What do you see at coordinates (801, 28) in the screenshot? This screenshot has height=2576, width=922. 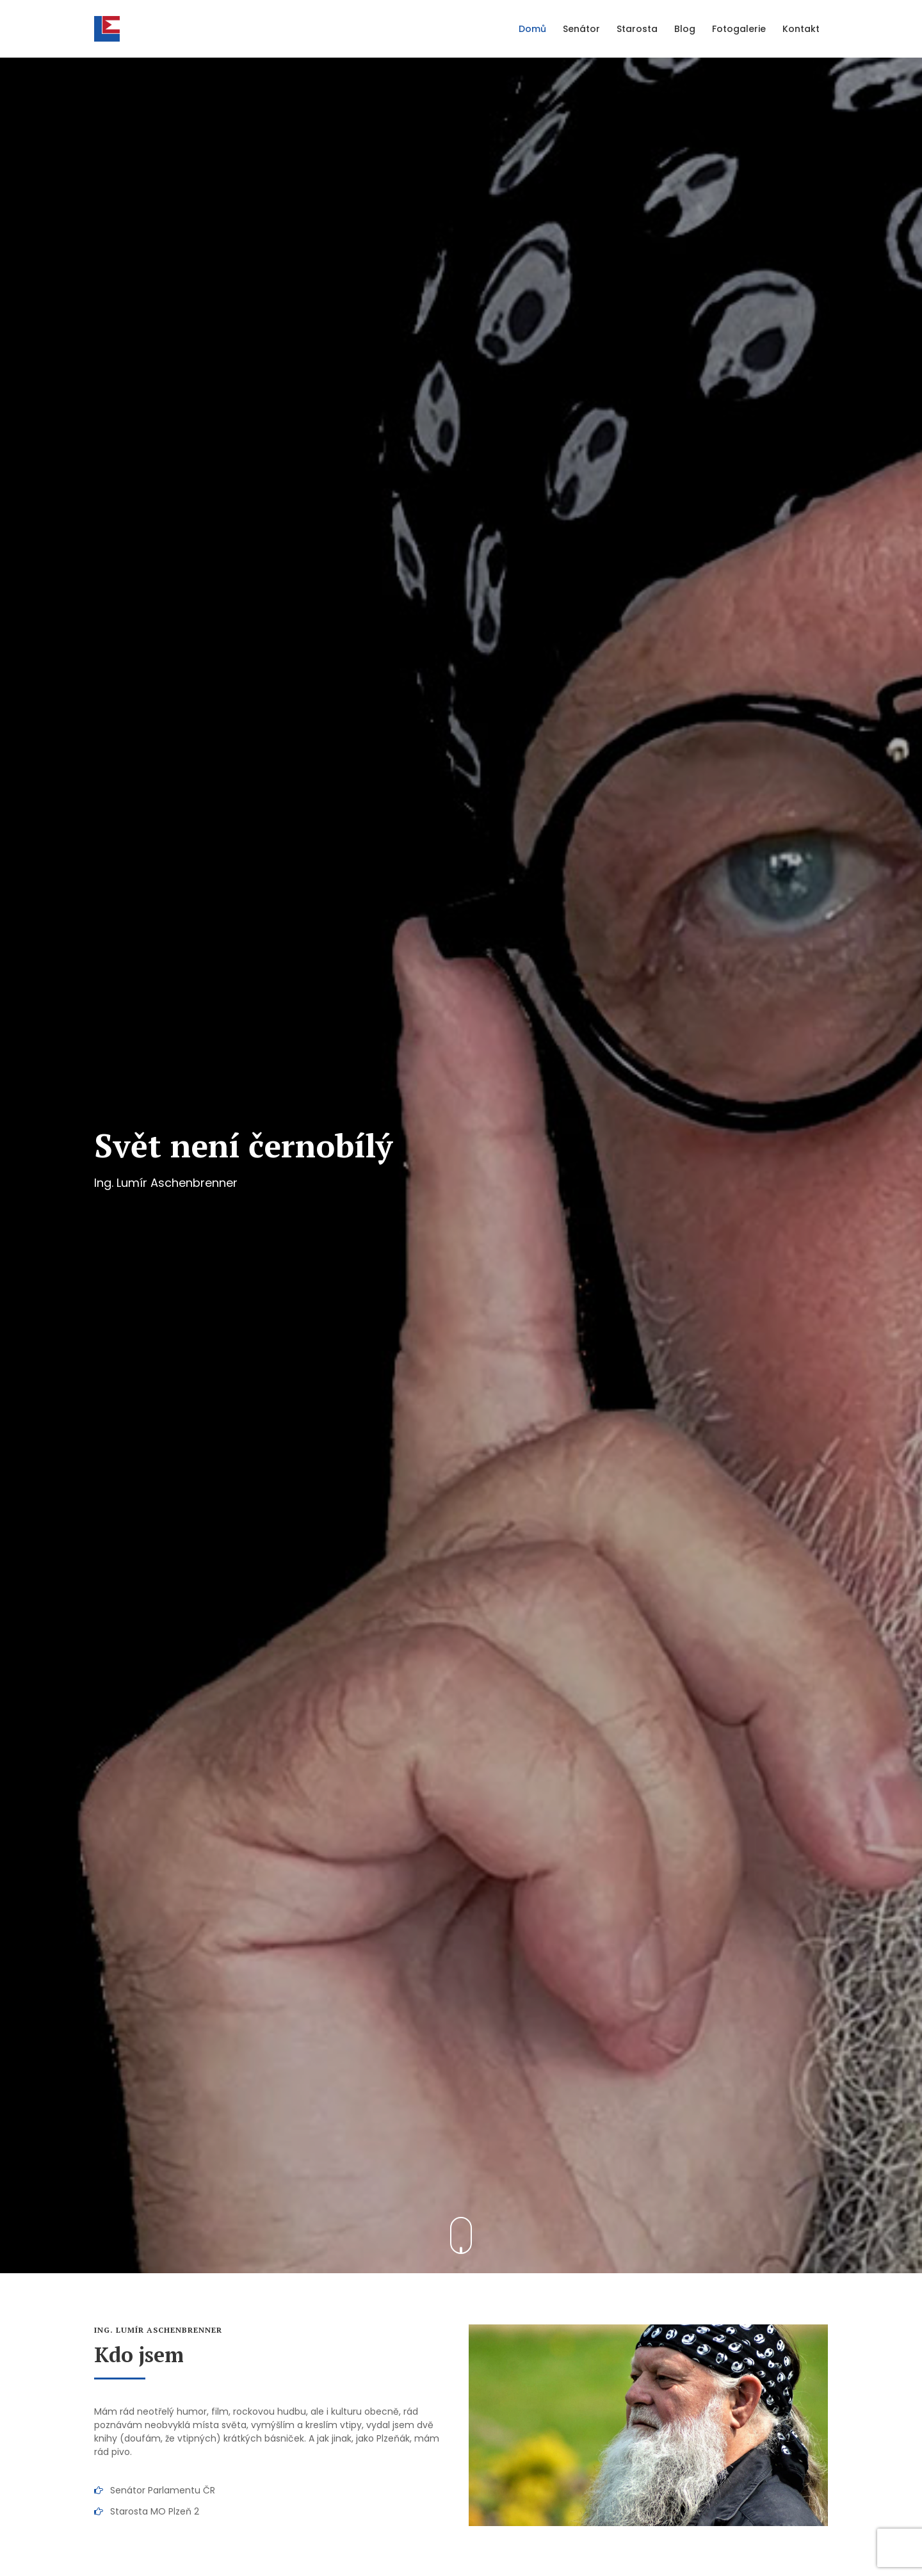 I see `Kontakt` at bounding box center [801, 28].